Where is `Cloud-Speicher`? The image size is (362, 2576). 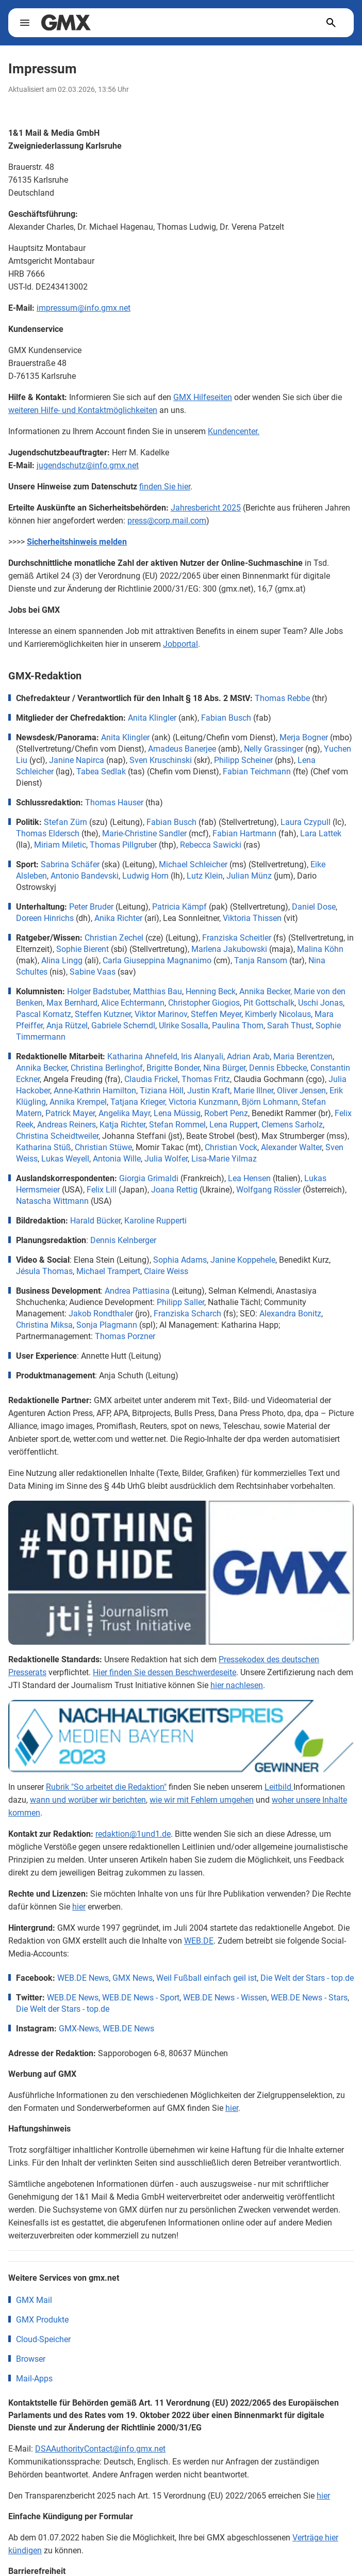
Cloud-Speicher is located at coordinates (43, 2148).